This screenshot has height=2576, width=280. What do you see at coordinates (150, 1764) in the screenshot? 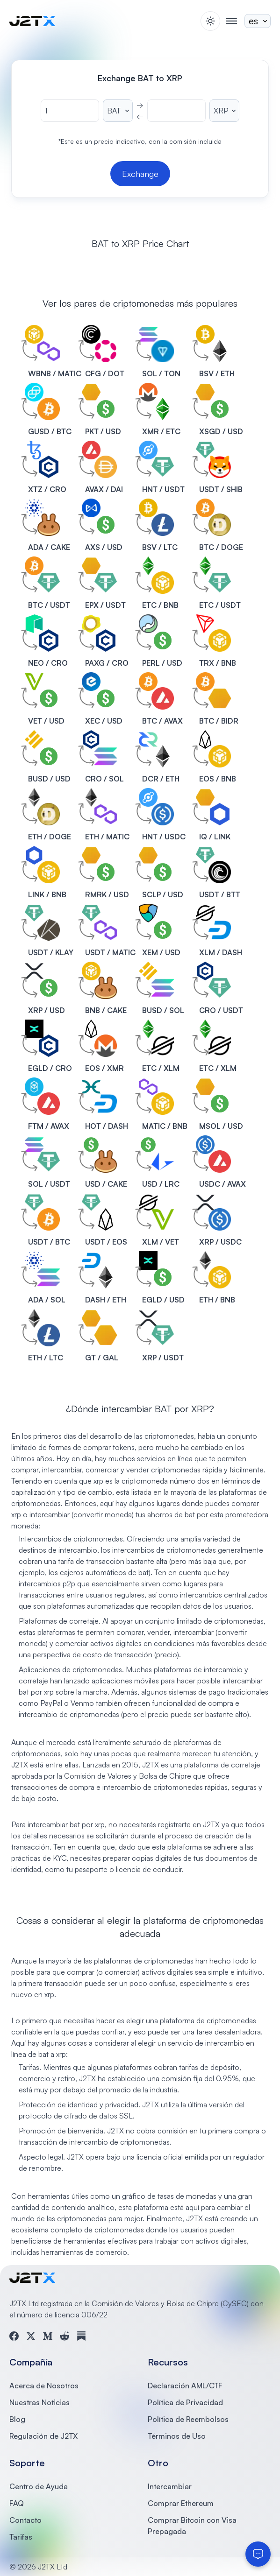
I see `J2TX` at bounding box center [150, 1764].